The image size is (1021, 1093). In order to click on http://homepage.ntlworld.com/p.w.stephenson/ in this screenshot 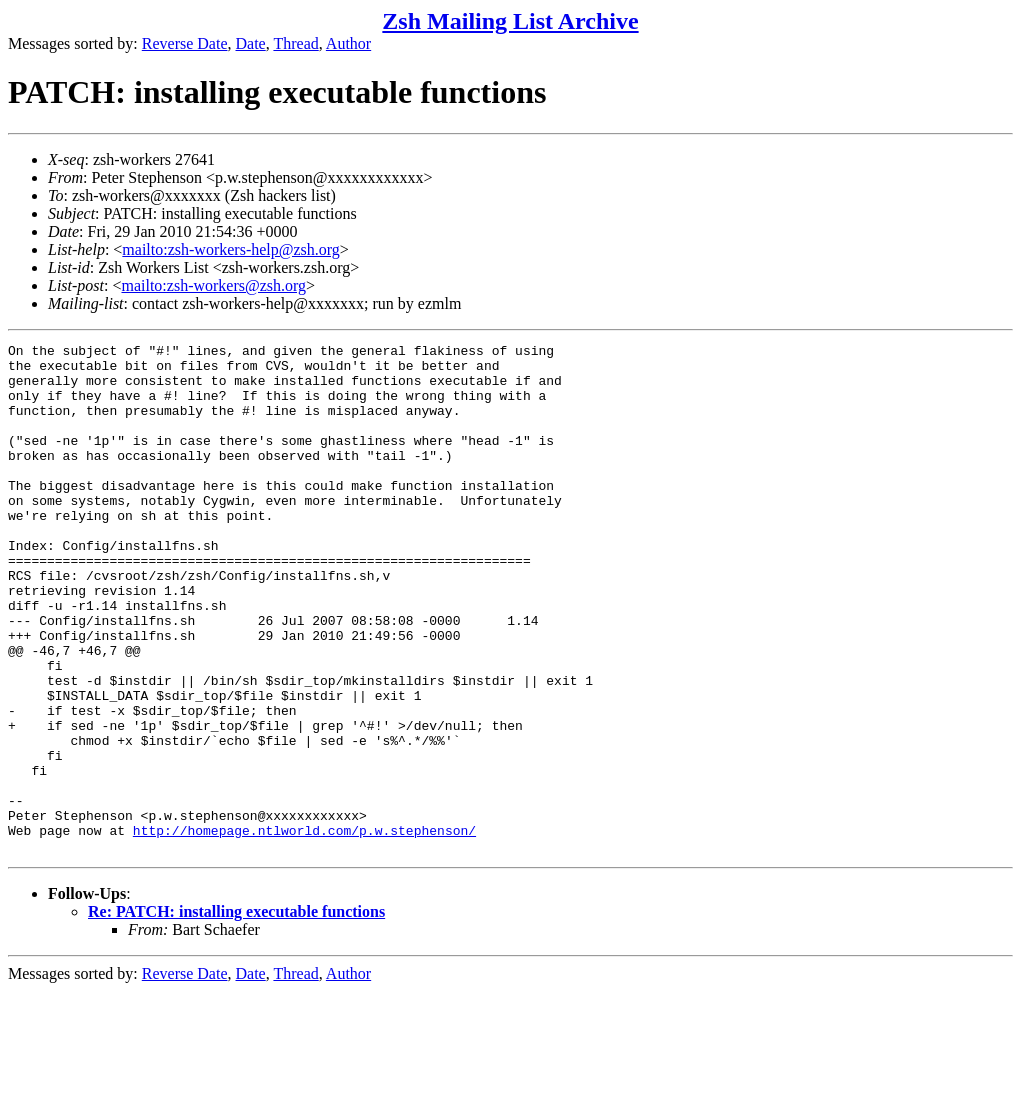, I will do `click(304, 929)`.